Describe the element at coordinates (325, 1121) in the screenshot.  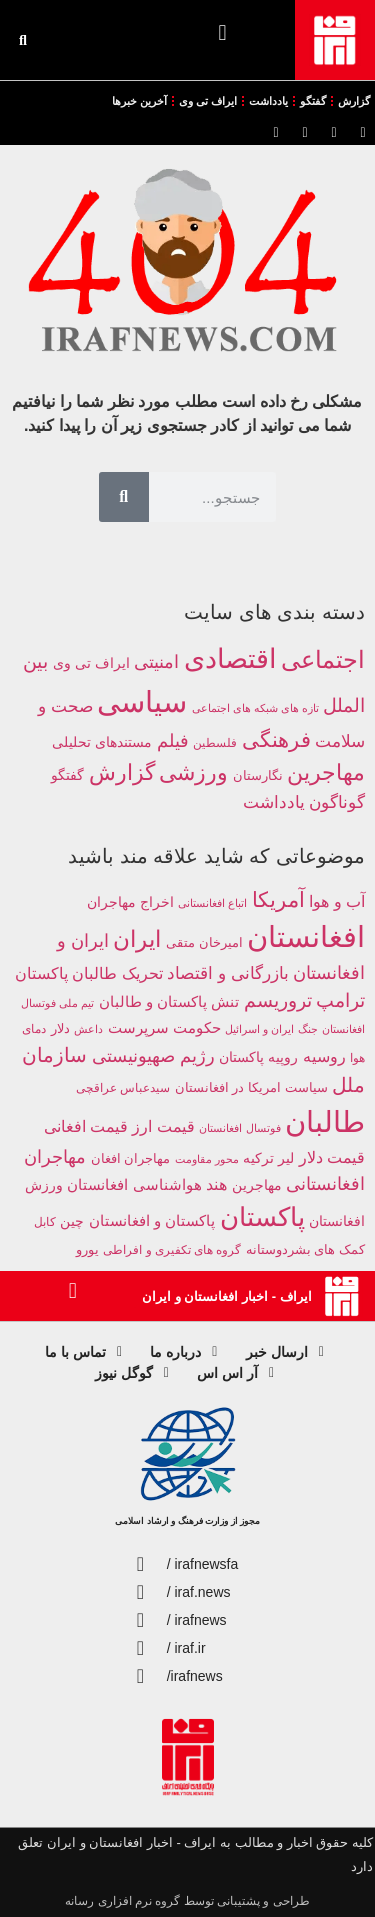
I see `طالبان [طالبان (2,776 مورد)]` at that location.